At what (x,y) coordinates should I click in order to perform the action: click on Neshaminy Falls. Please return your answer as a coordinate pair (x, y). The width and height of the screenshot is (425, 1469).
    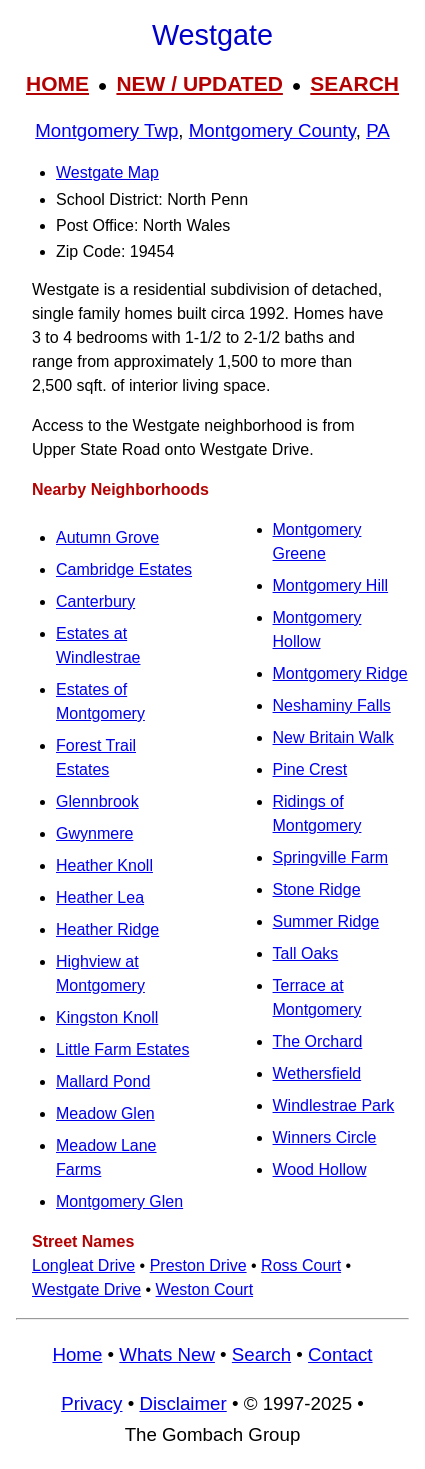
    Looking at the image, I should click on (332, 705).